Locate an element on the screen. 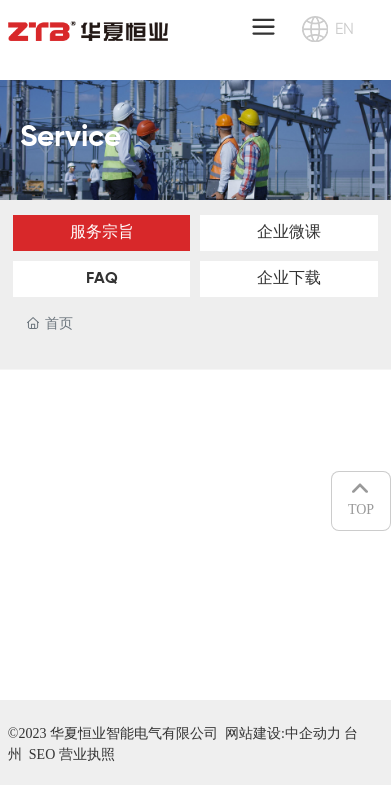 This screenshot has width=391, height=785. FAQ is located at coordinates (102, 279).